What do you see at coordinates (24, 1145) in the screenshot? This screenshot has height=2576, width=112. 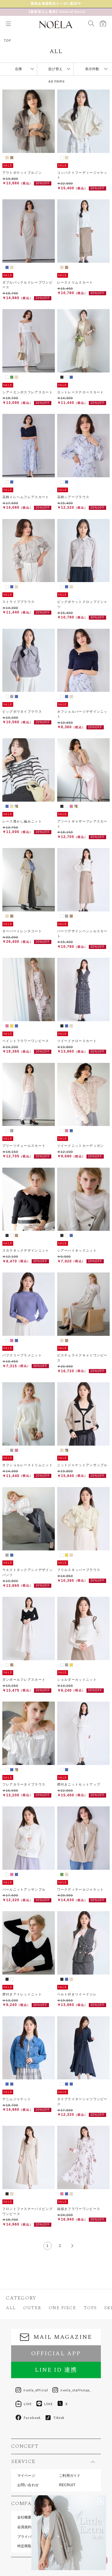 I see `プリーツチュールスカート` at bounding box center [24, 1145].